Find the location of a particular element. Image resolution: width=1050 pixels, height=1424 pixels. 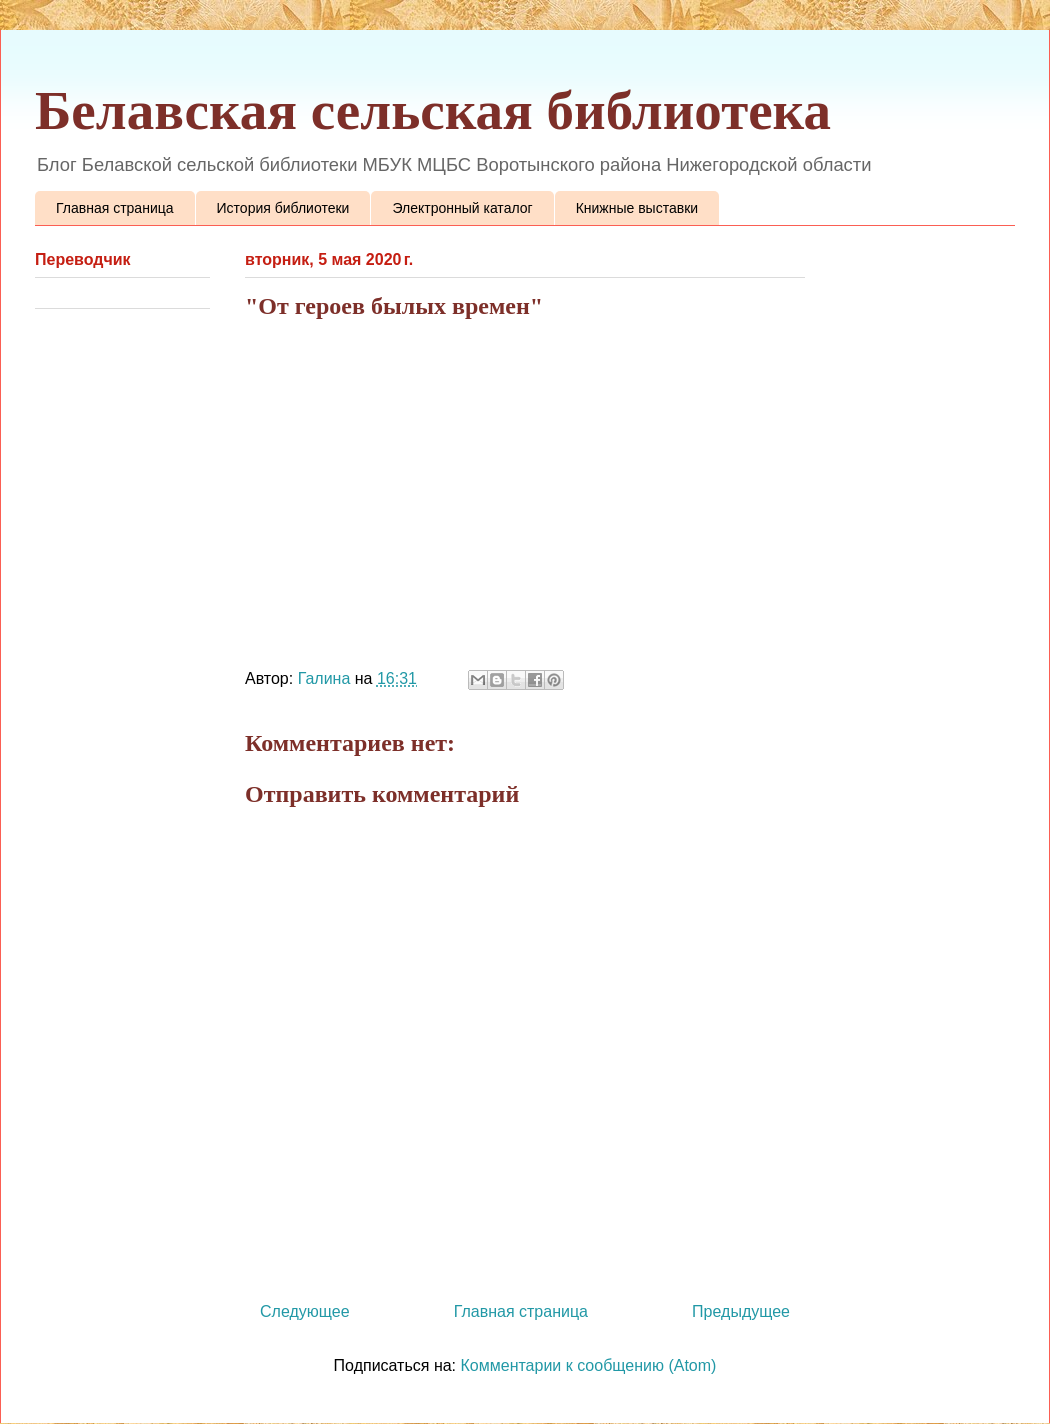

История библиотеки is located at coordinates (283, 208).